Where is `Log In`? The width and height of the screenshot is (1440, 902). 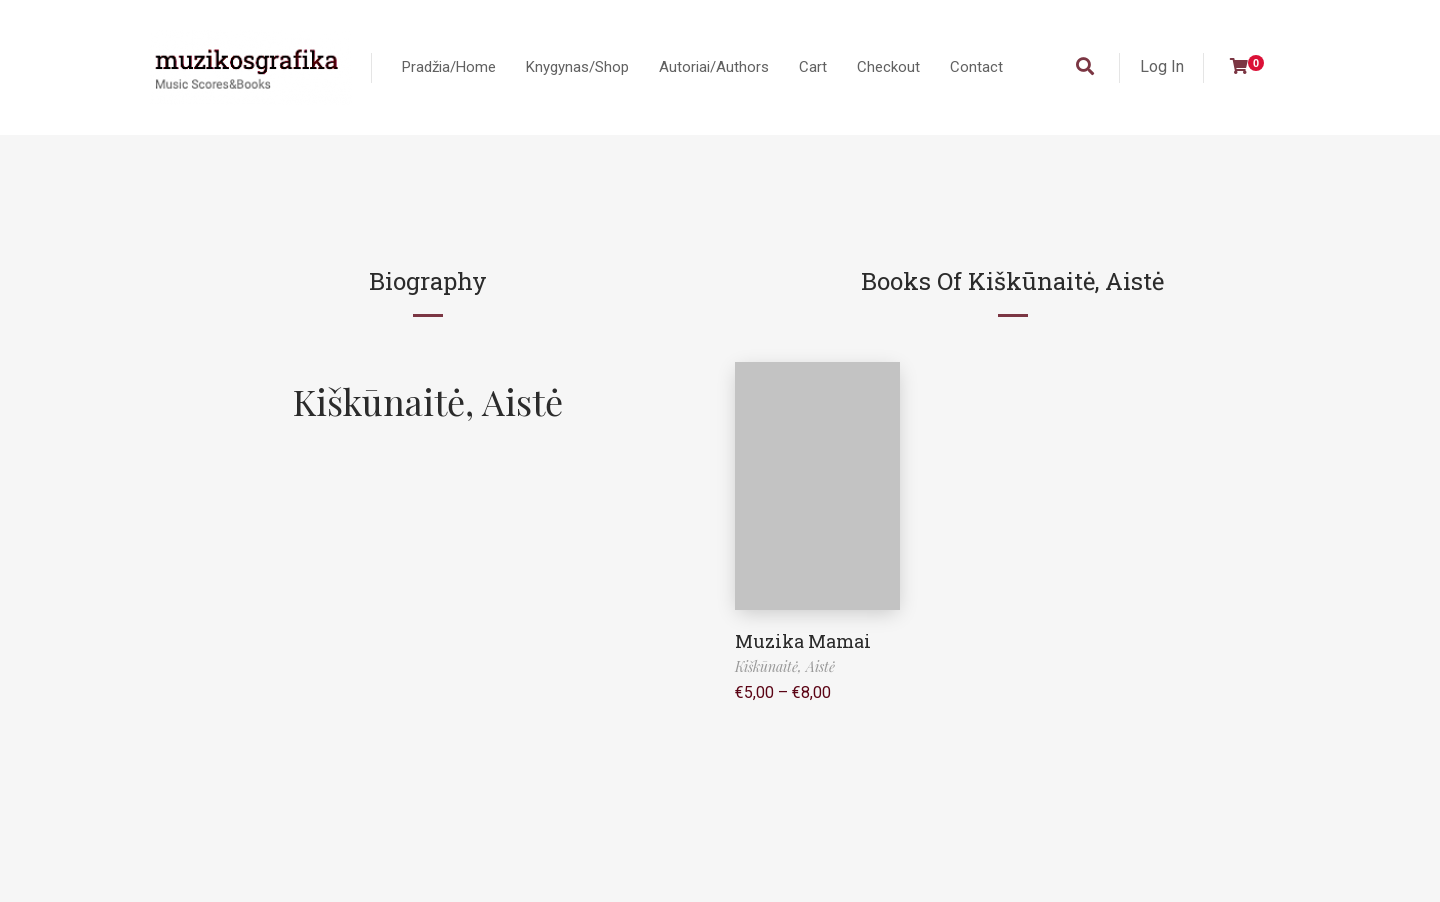
Log In is located at coordinates (1162, 66).